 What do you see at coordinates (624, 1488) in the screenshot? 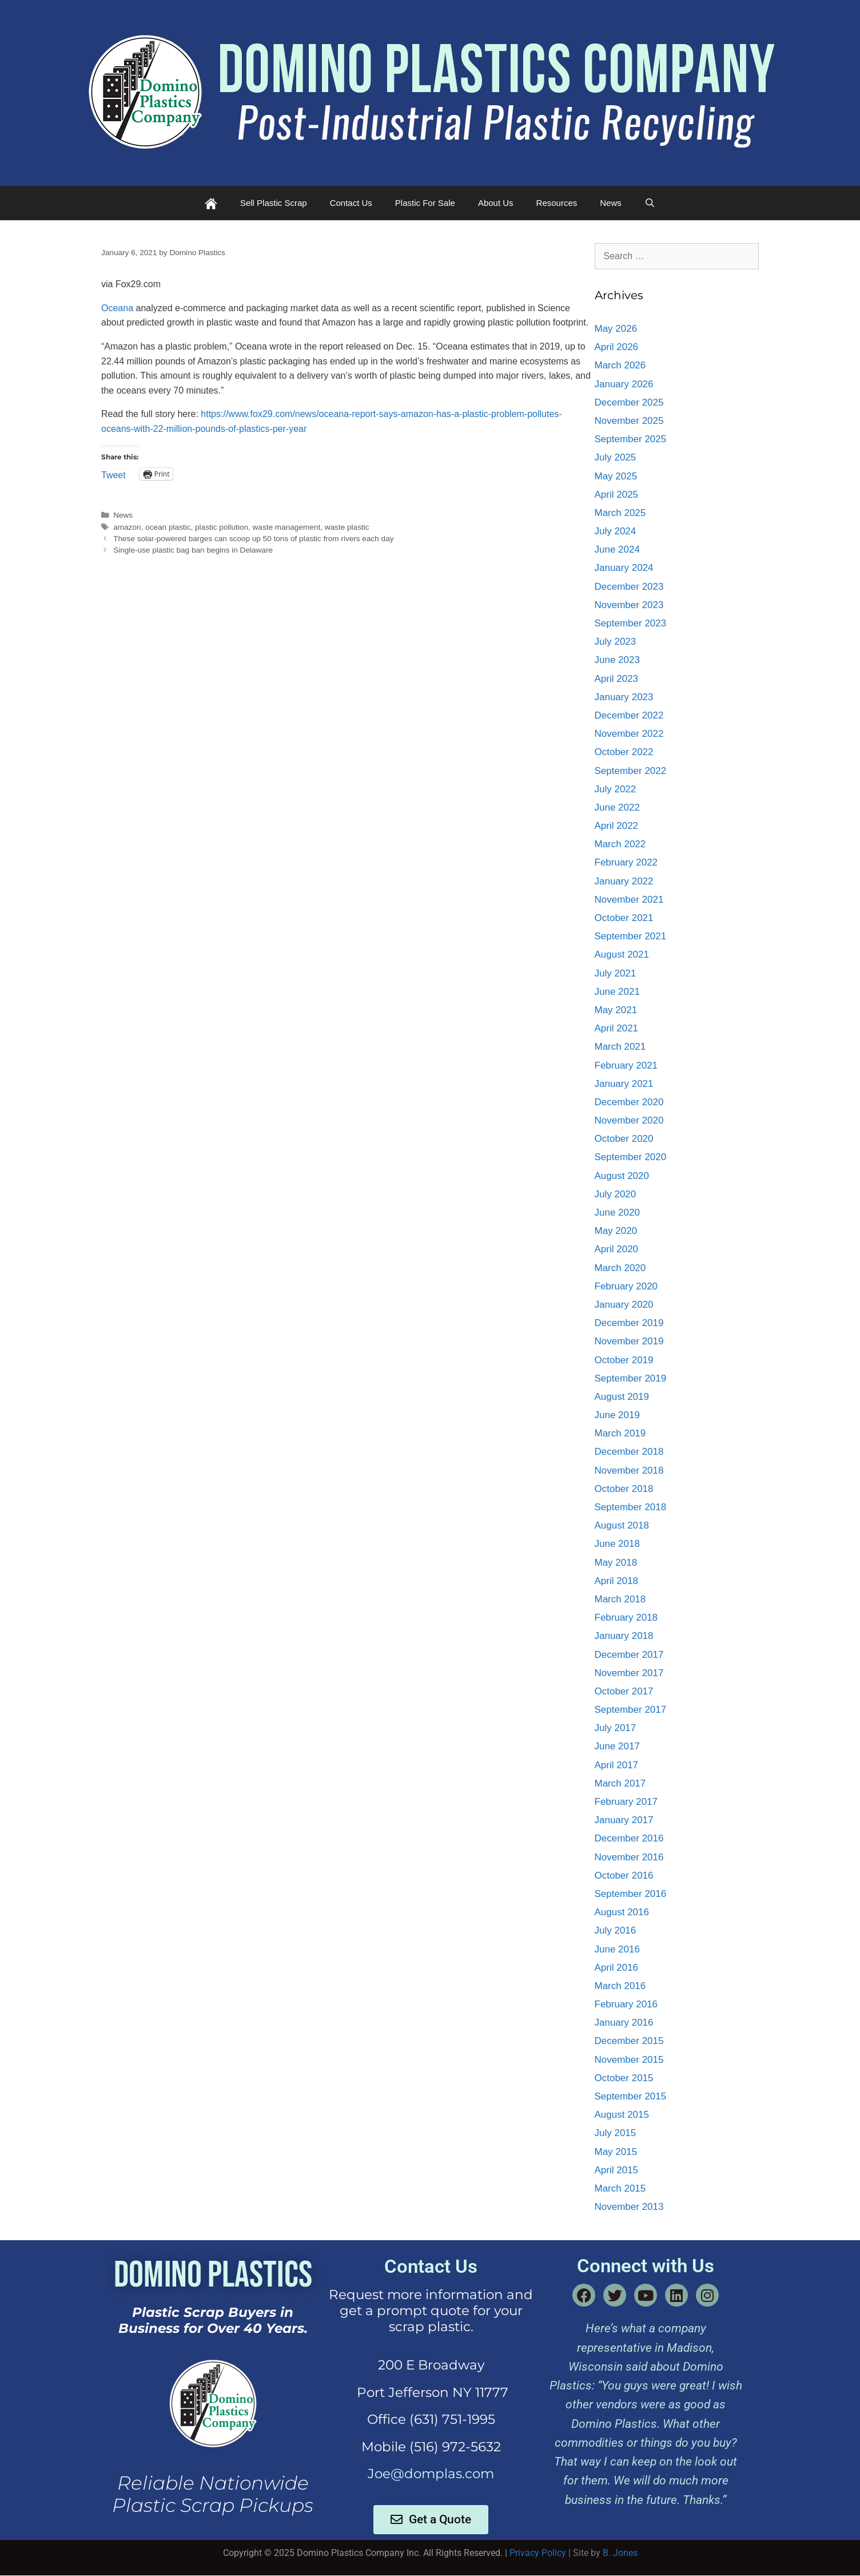
I see `October 2018` at bounding box center [624, 1488].